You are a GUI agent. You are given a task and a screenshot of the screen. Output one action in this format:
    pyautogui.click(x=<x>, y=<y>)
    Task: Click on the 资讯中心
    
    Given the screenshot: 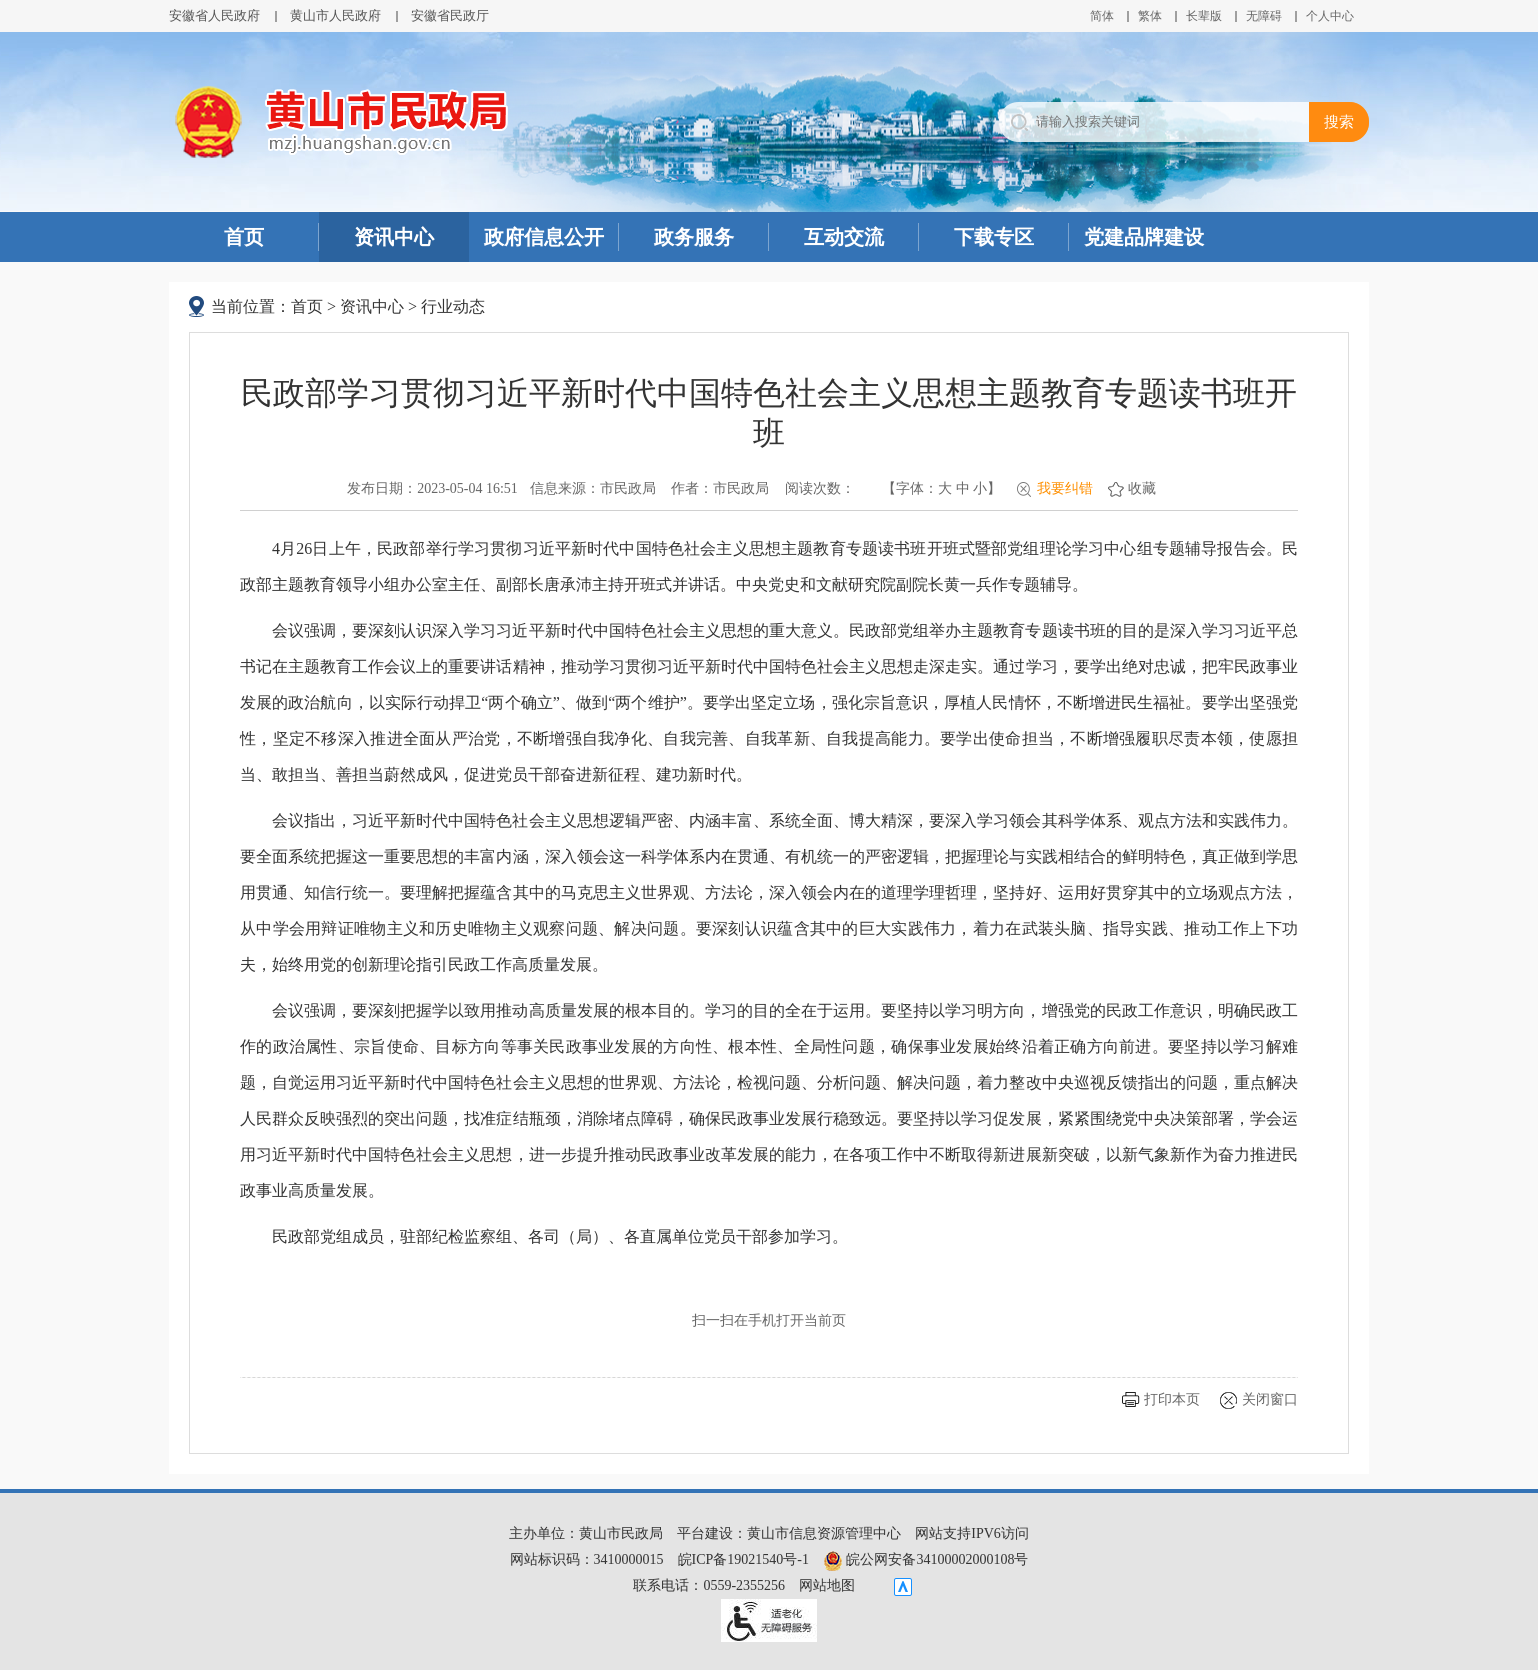 What is the action you would take?
    pyautogui.click(x=394, y=237)
    